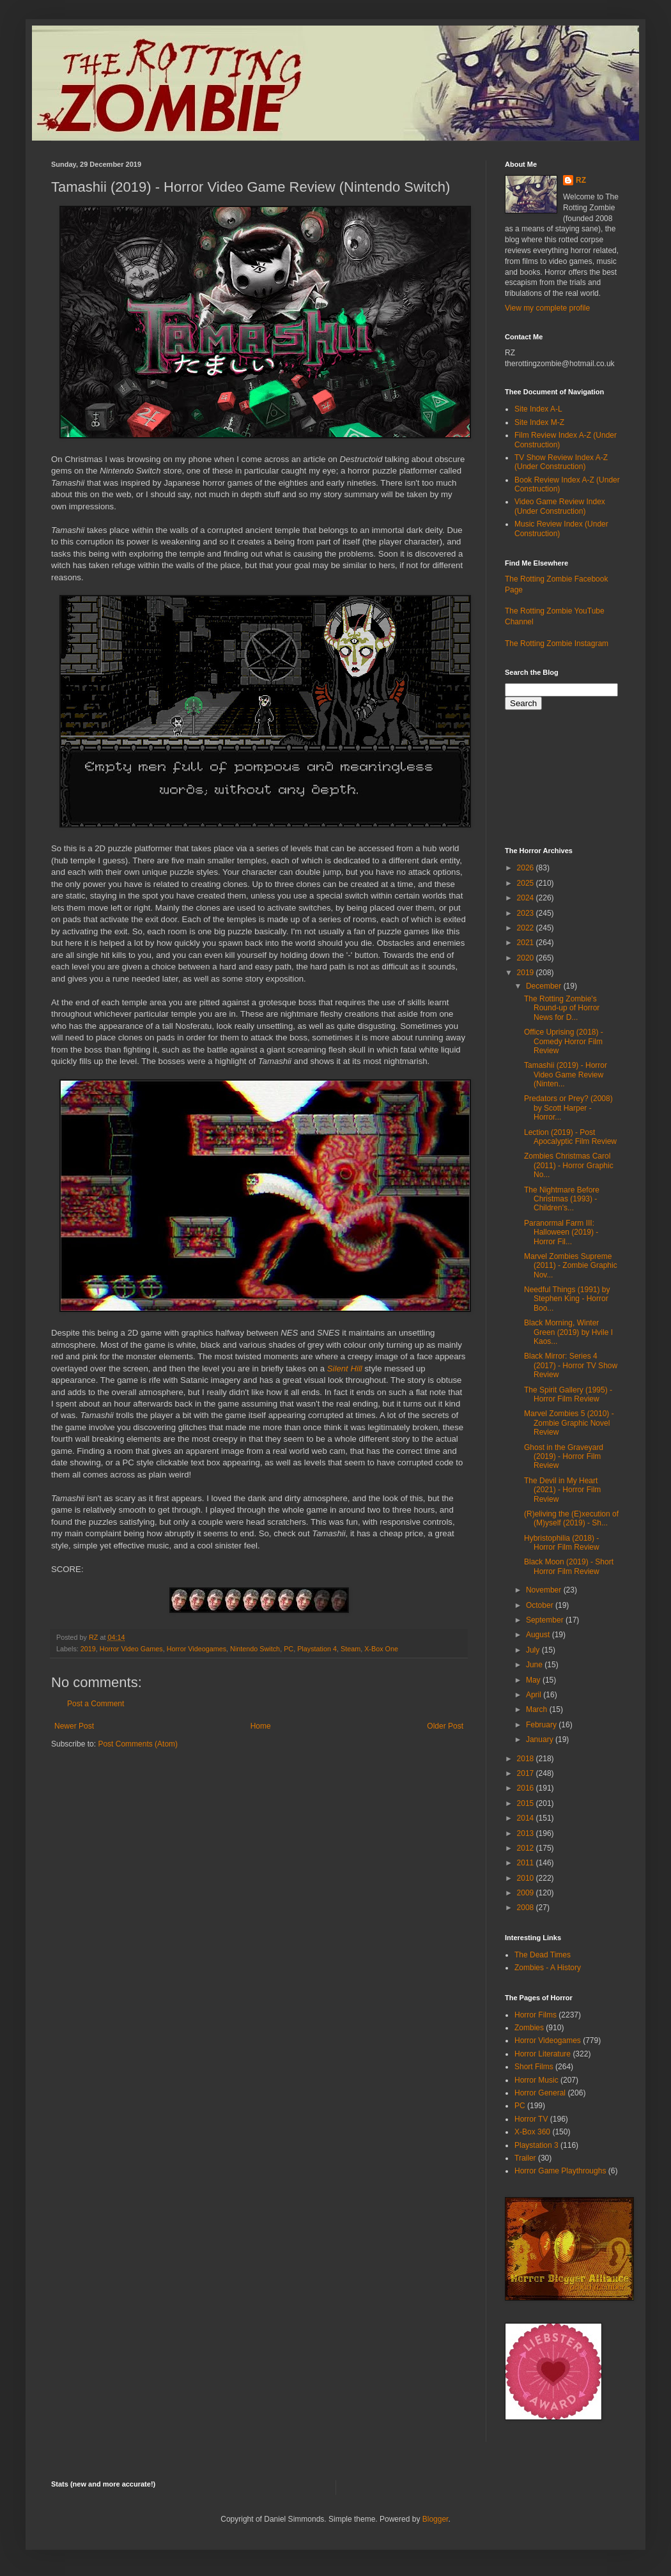 This screenshot has width=671, height=2576. What do you see at coordinates (567, 1299) in the screenshot?
I see `Needful Things (1991) by Stephen King - Horror Boo...` at bounding box center [567, 1299].